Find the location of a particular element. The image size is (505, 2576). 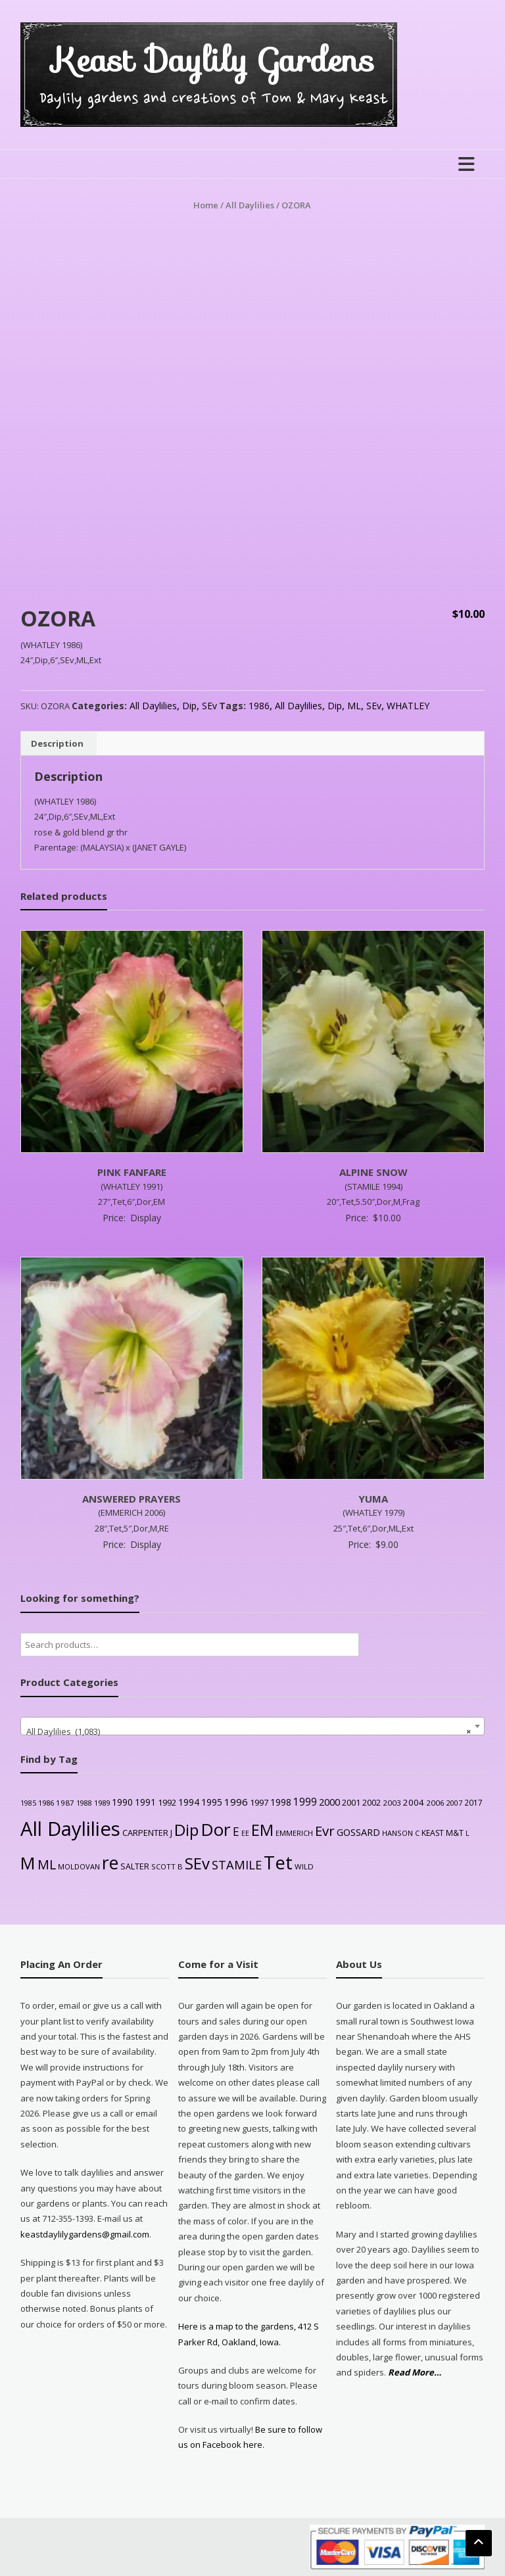

EM [EM (315 products)] is located at coordinates (262, 1829).